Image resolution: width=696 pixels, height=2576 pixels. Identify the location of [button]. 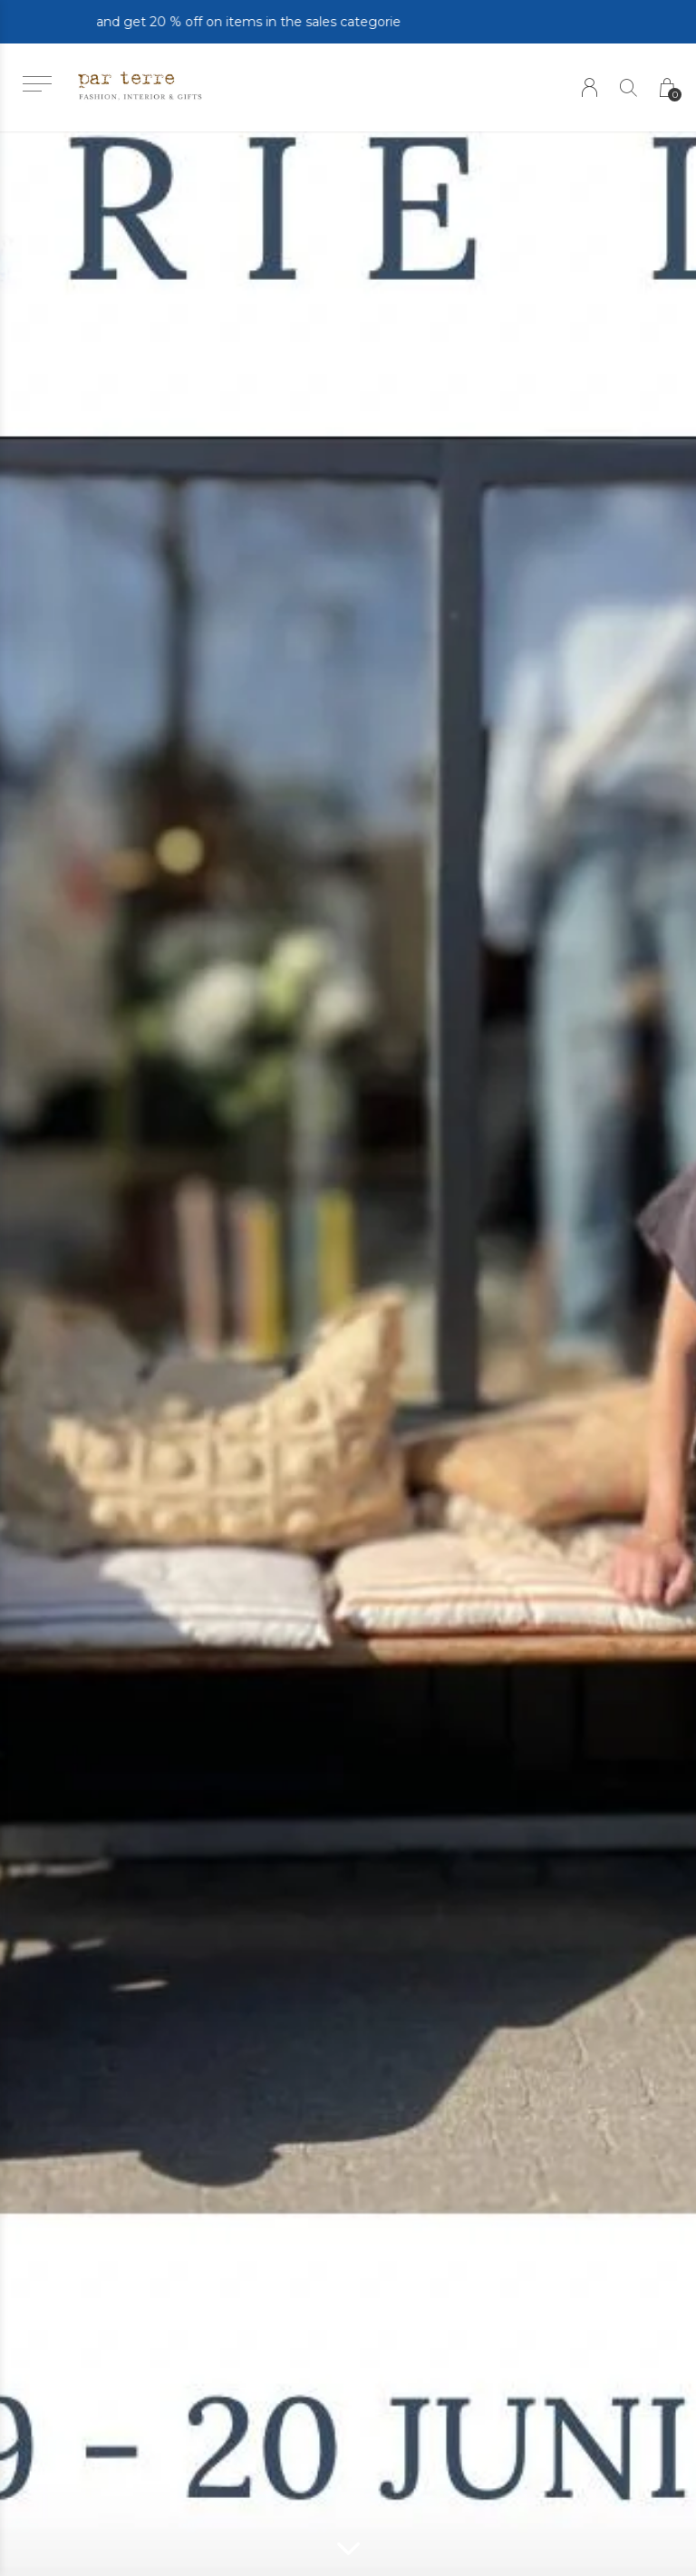
(36, 84).